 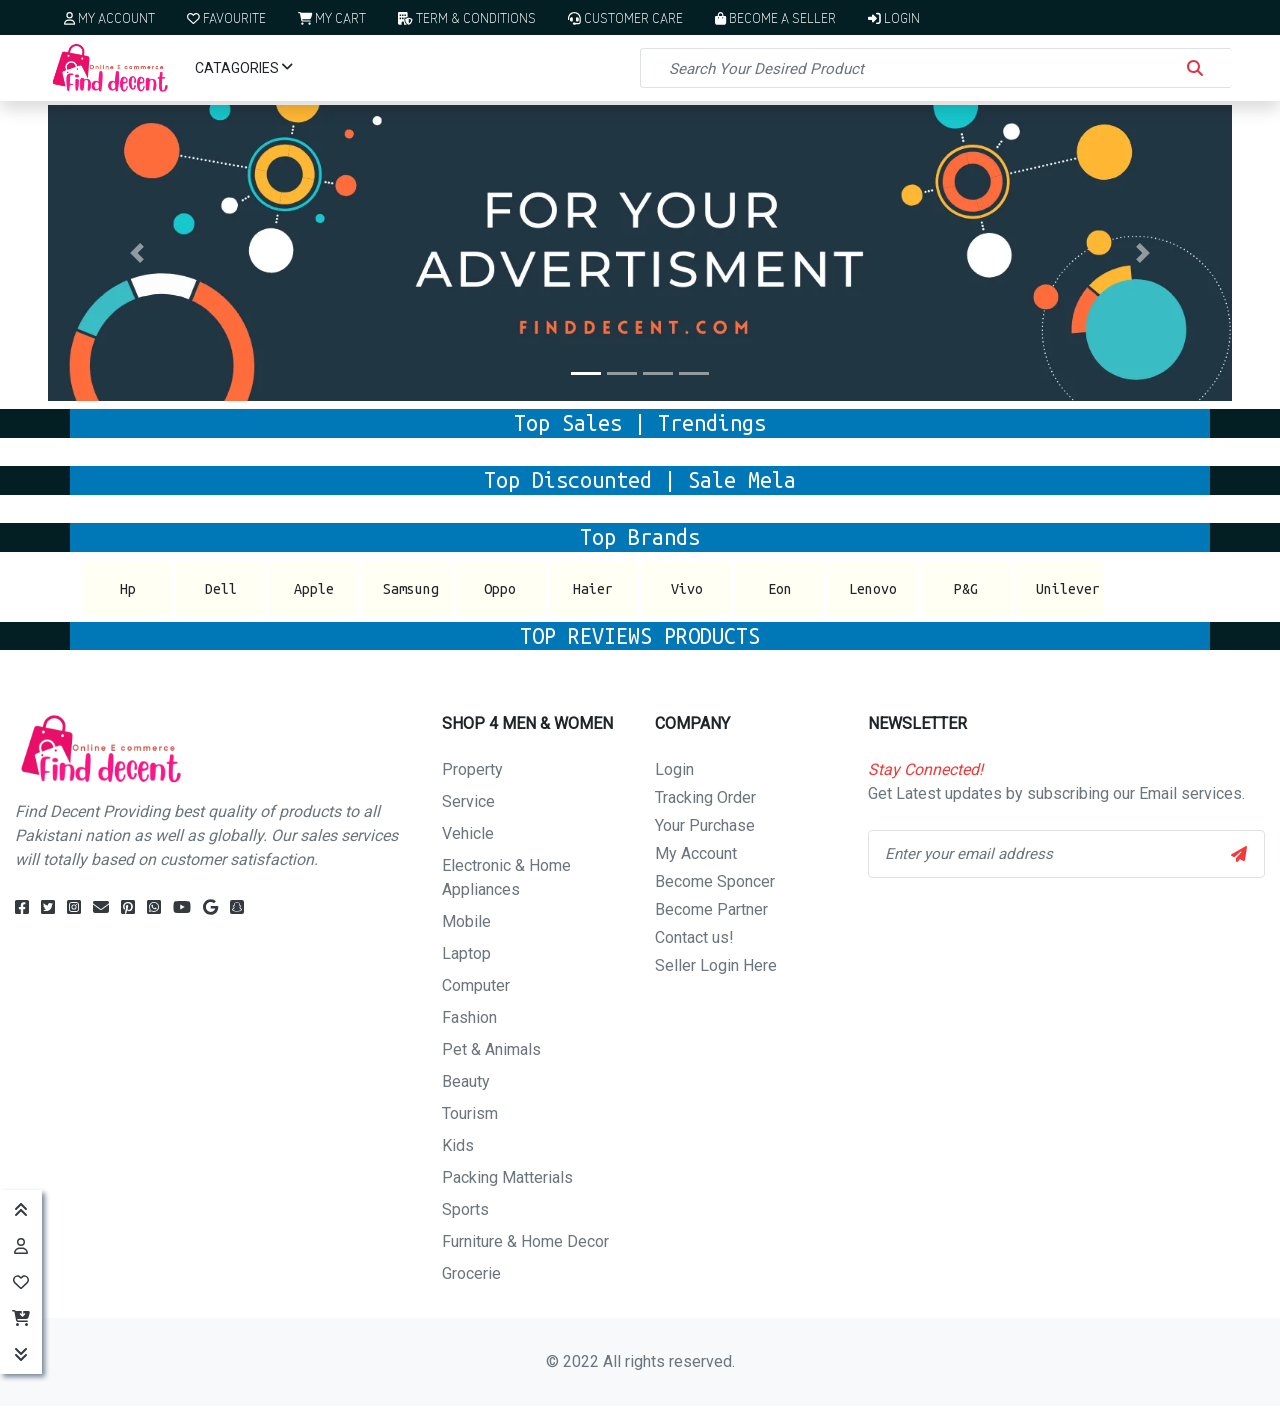 What do you see at coordinates (472, 769) in the screenshot?
I see `Property` at bounding box center [472, 769].